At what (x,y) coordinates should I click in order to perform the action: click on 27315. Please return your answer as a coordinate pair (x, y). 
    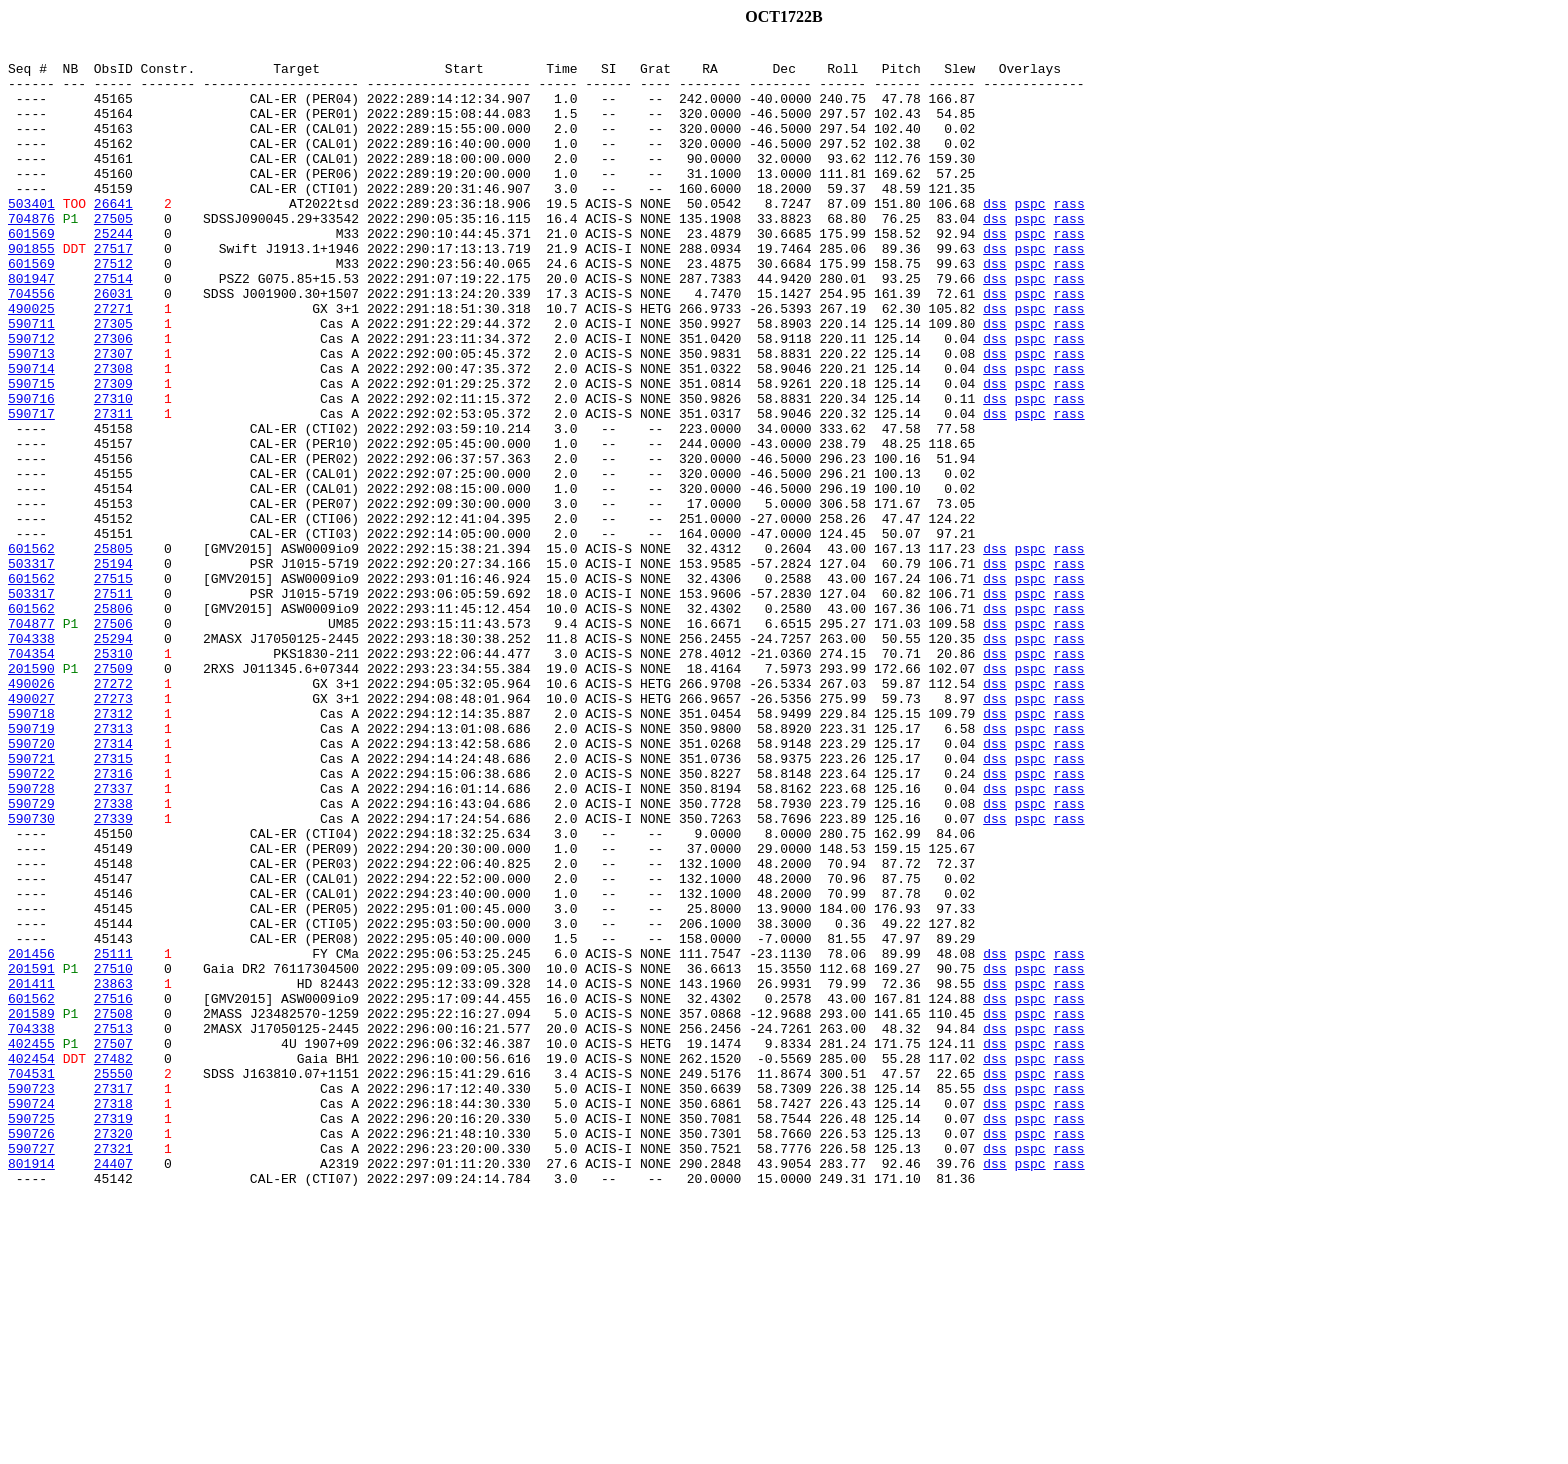
    Looking at the image, I should click on (113, 902).